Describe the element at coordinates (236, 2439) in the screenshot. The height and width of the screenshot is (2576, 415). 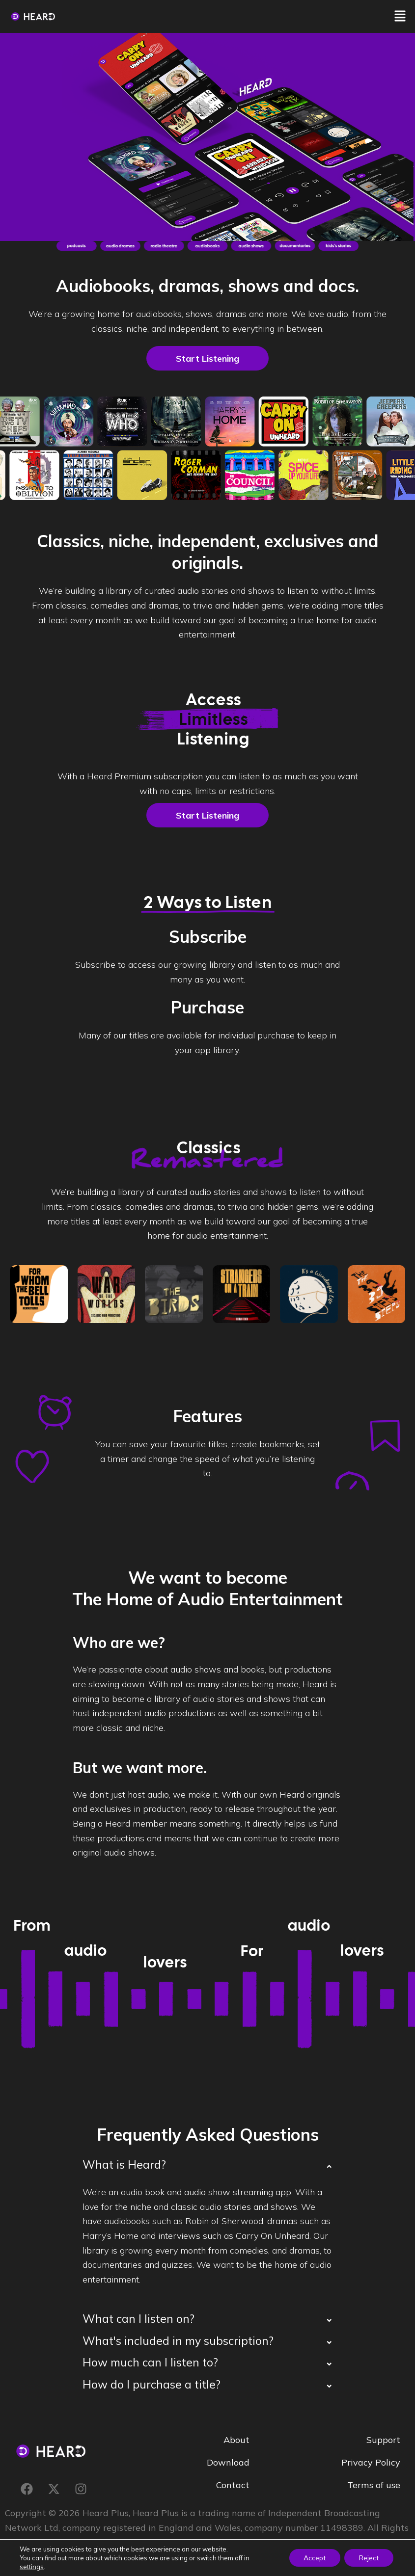
I see `About` at that location.